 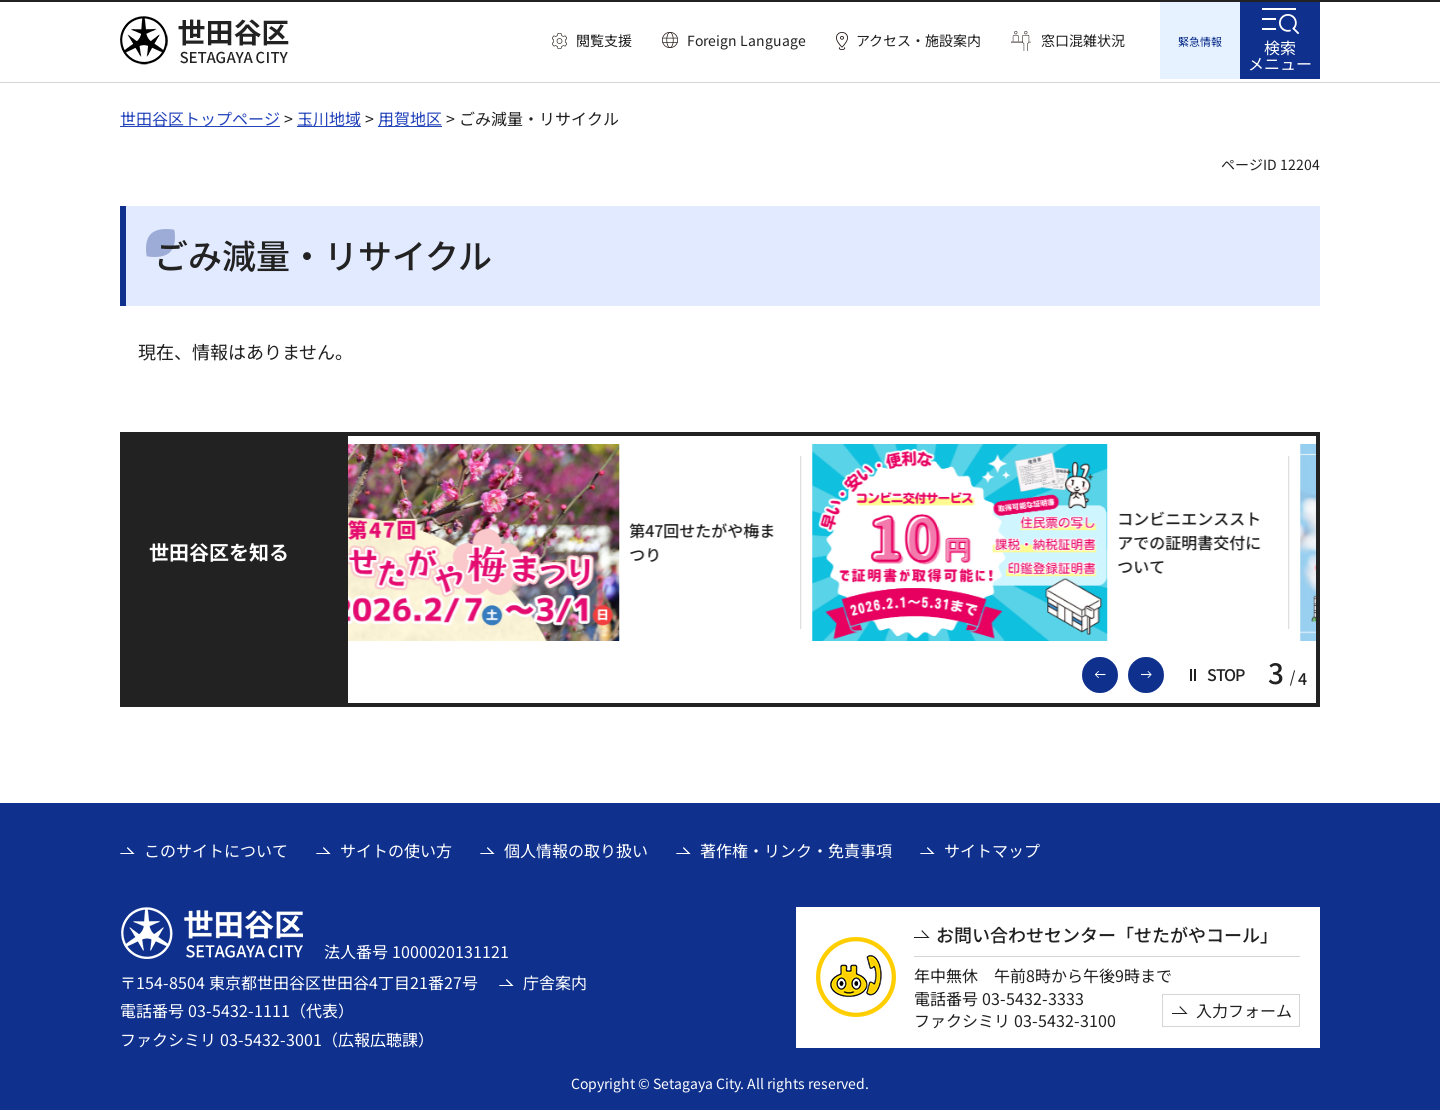 I want to click on 著作権・リンク・免責事項, so click(x=796, y=847).